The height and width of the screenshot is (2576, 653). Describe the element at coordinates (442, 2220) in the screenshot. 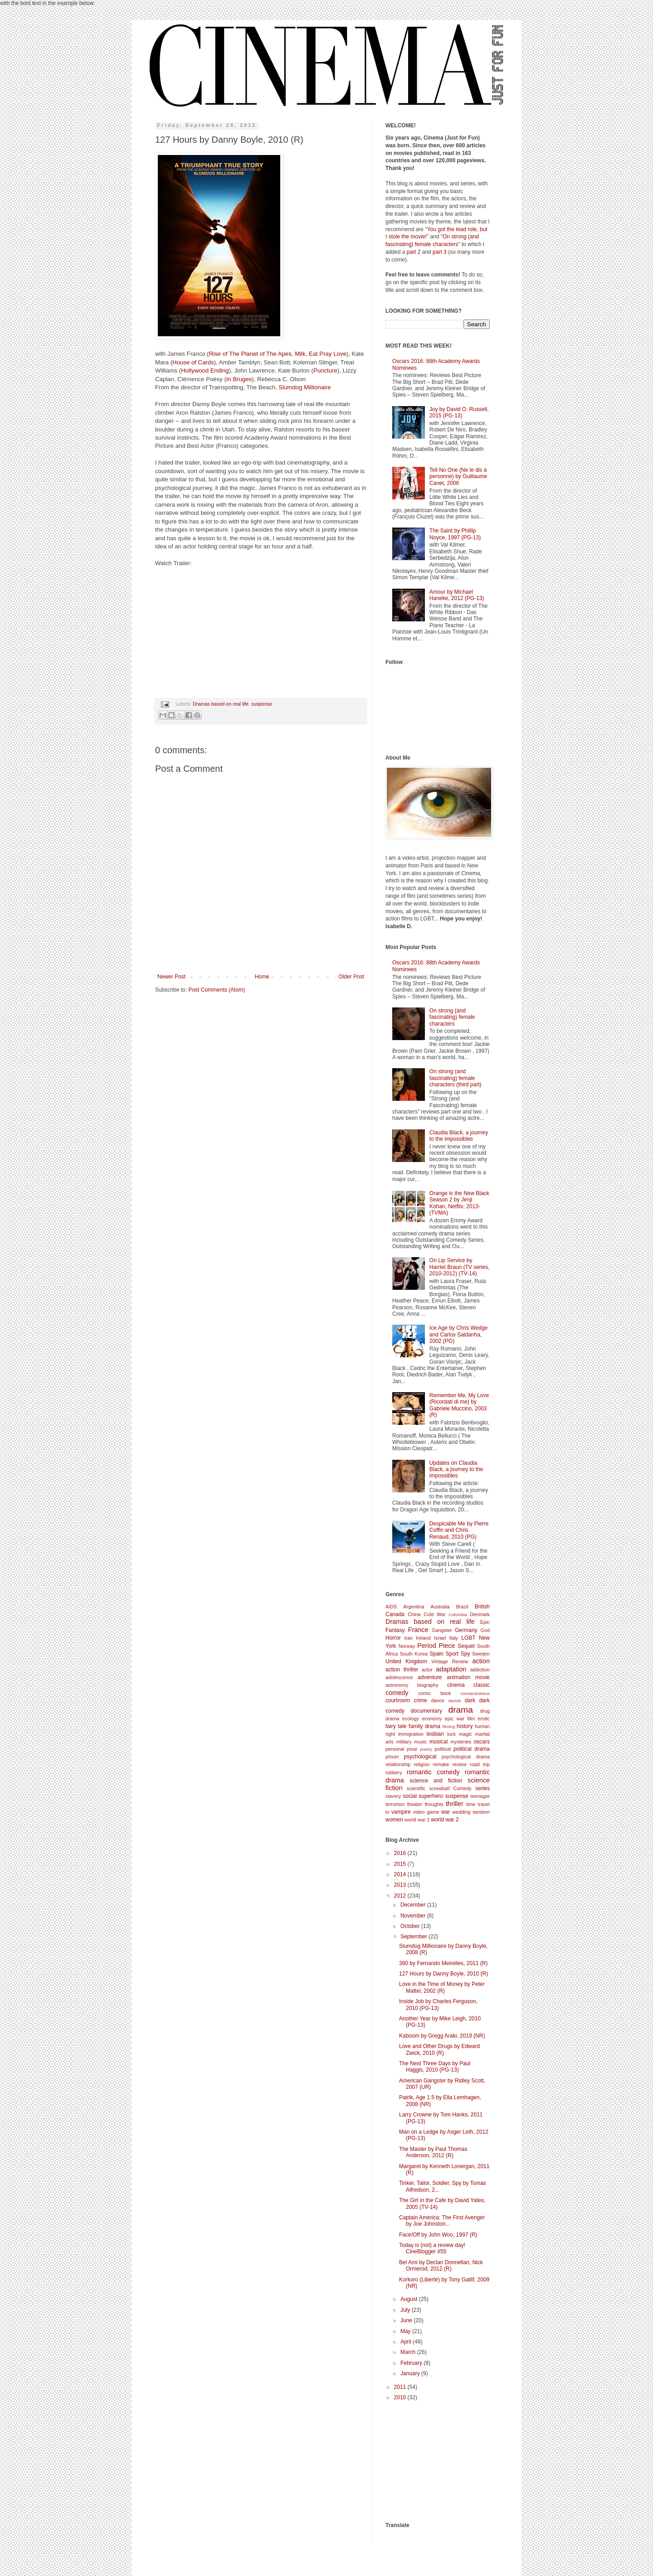

I see `Captain America: The First Avenger by Joe Johnston...` at that location.